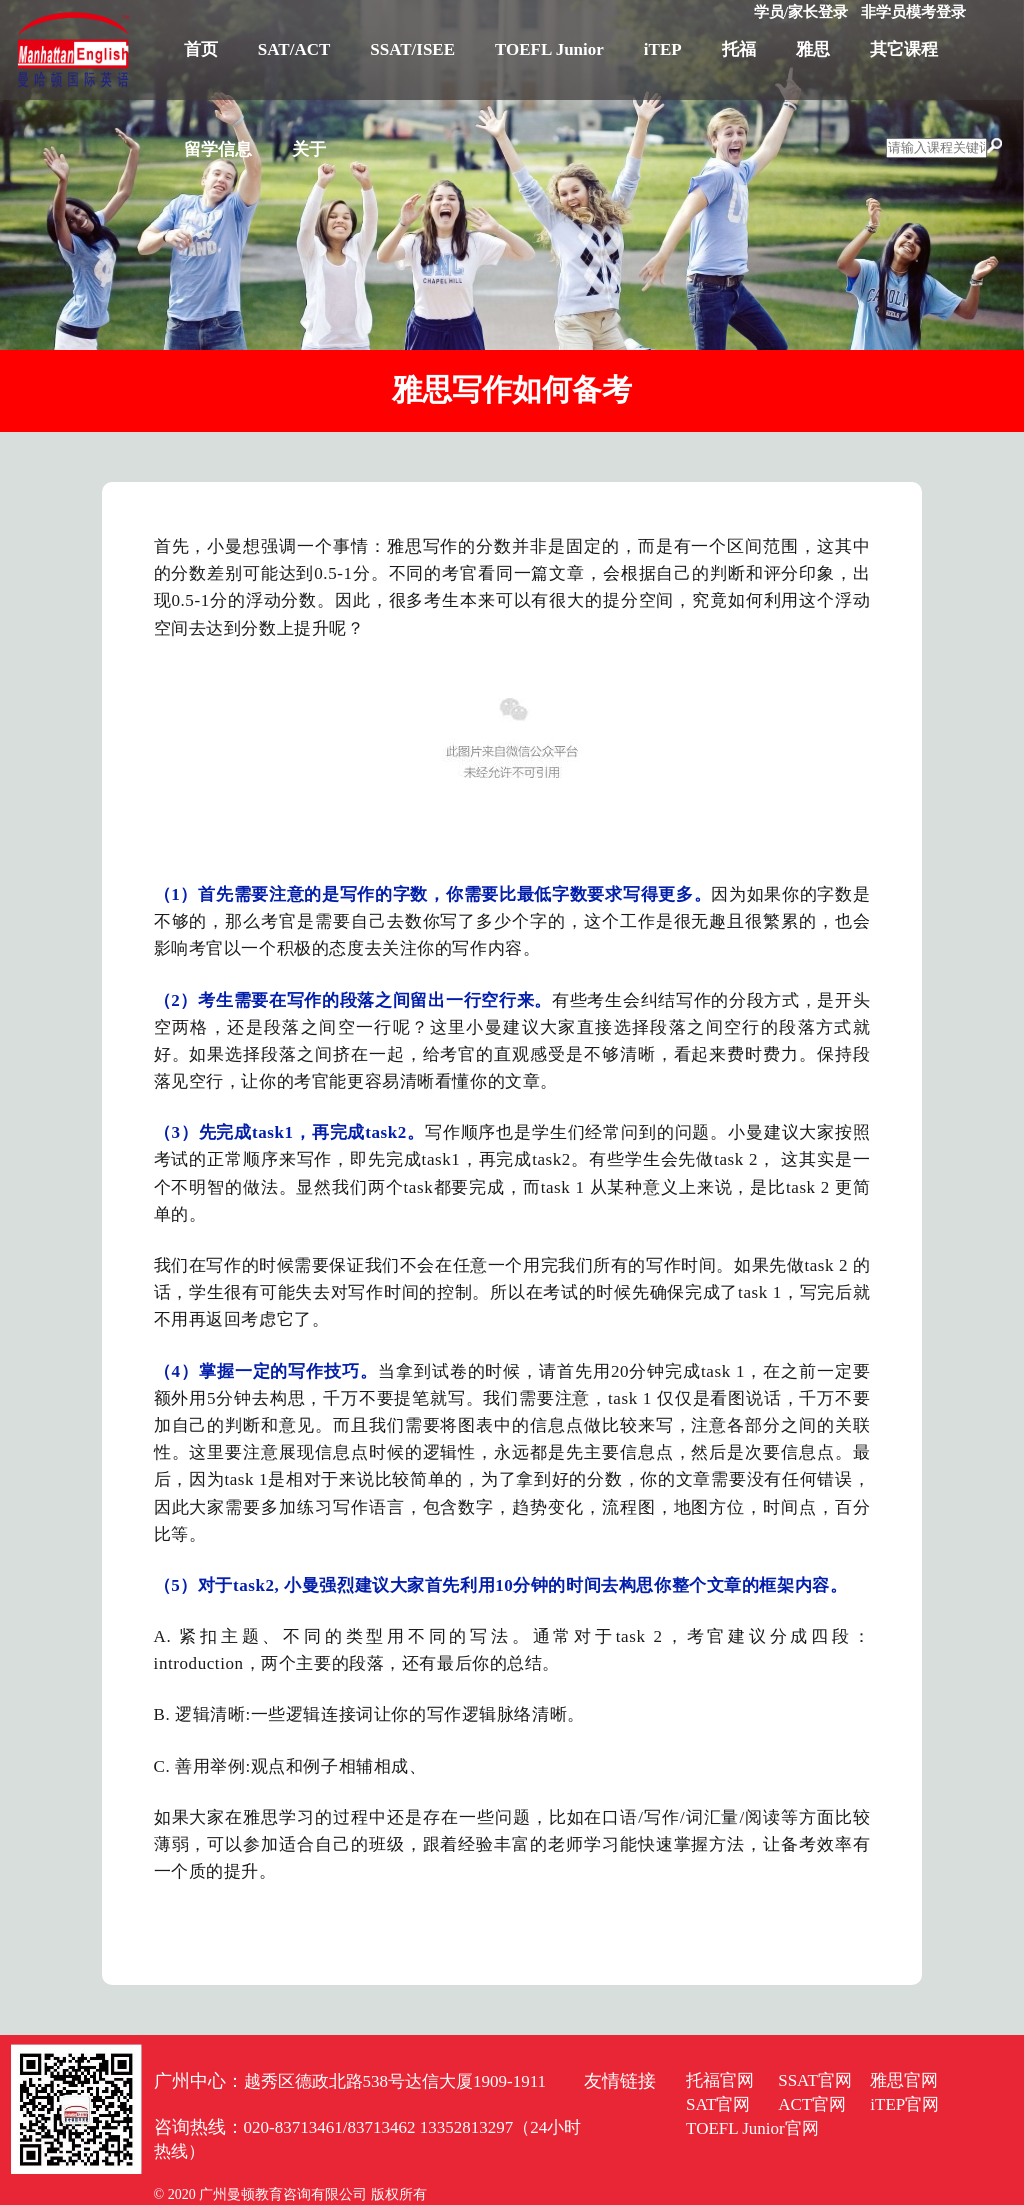  Describe the element at coordinates (201, 49) in the screenshot. I see `首页` at that location.